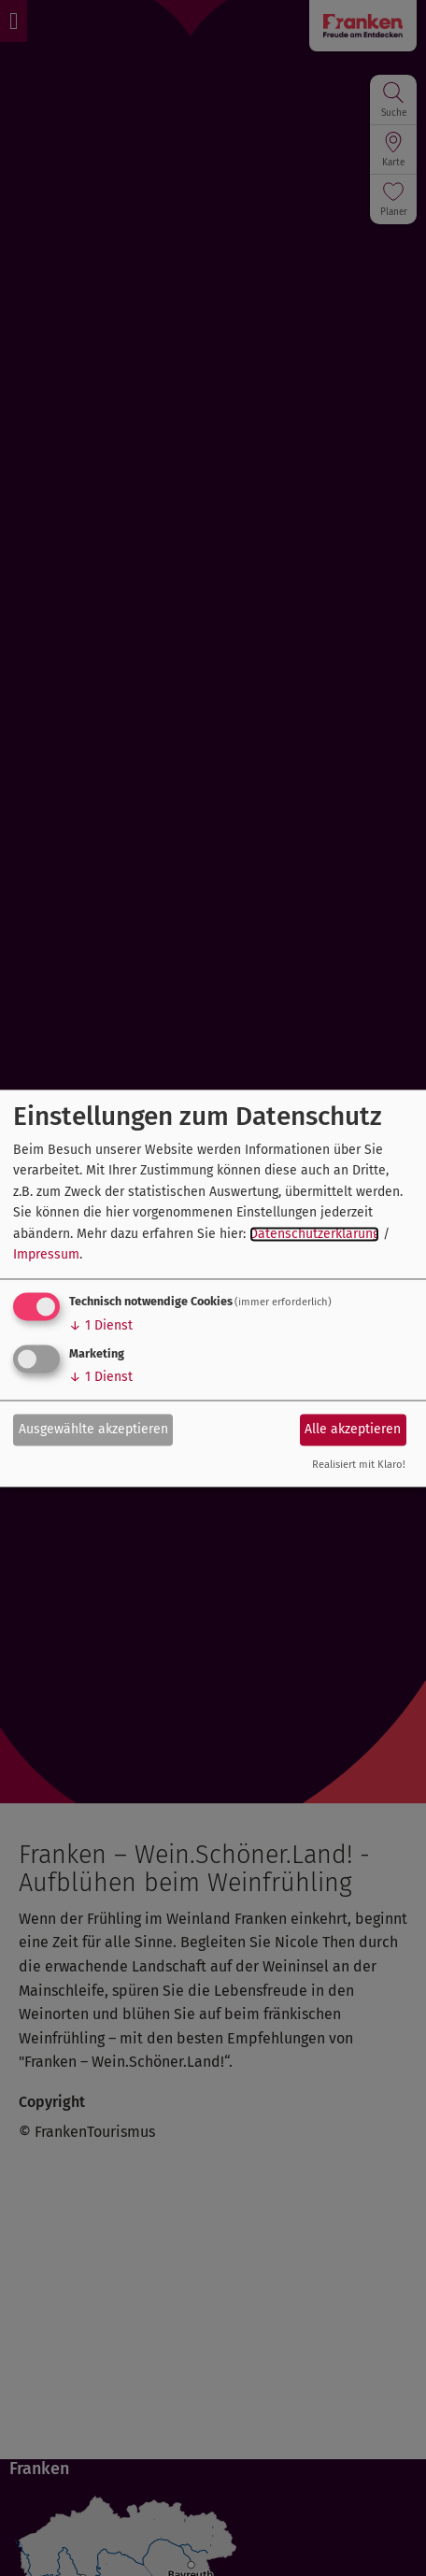 The height and width of the screenshot is (2576, 426). I want to click on Realisiert mit Klaro!, so click(358, 1465).